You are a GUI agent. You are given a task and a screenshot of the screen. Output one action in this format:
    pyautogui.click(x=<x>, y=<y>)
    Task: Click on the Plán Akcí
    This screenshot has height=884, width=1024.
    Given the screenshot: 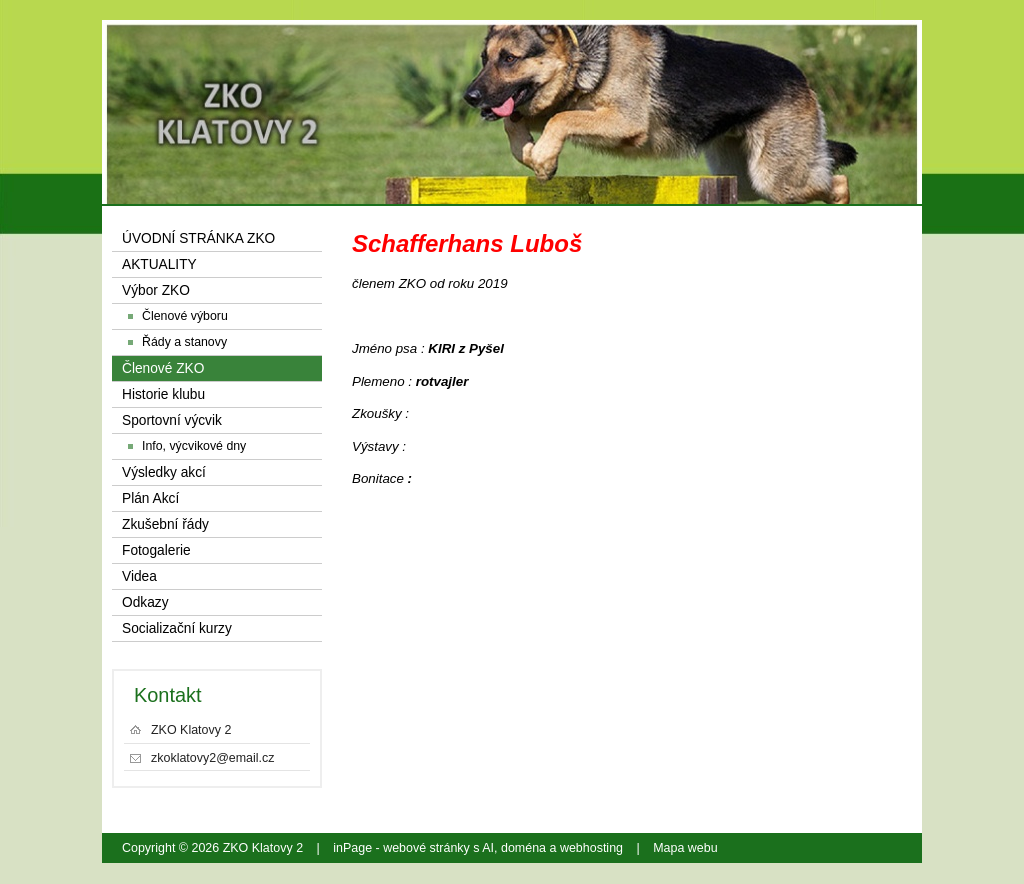 What is the action you would take?
    pyautogui.click(x=150, y=498)
    